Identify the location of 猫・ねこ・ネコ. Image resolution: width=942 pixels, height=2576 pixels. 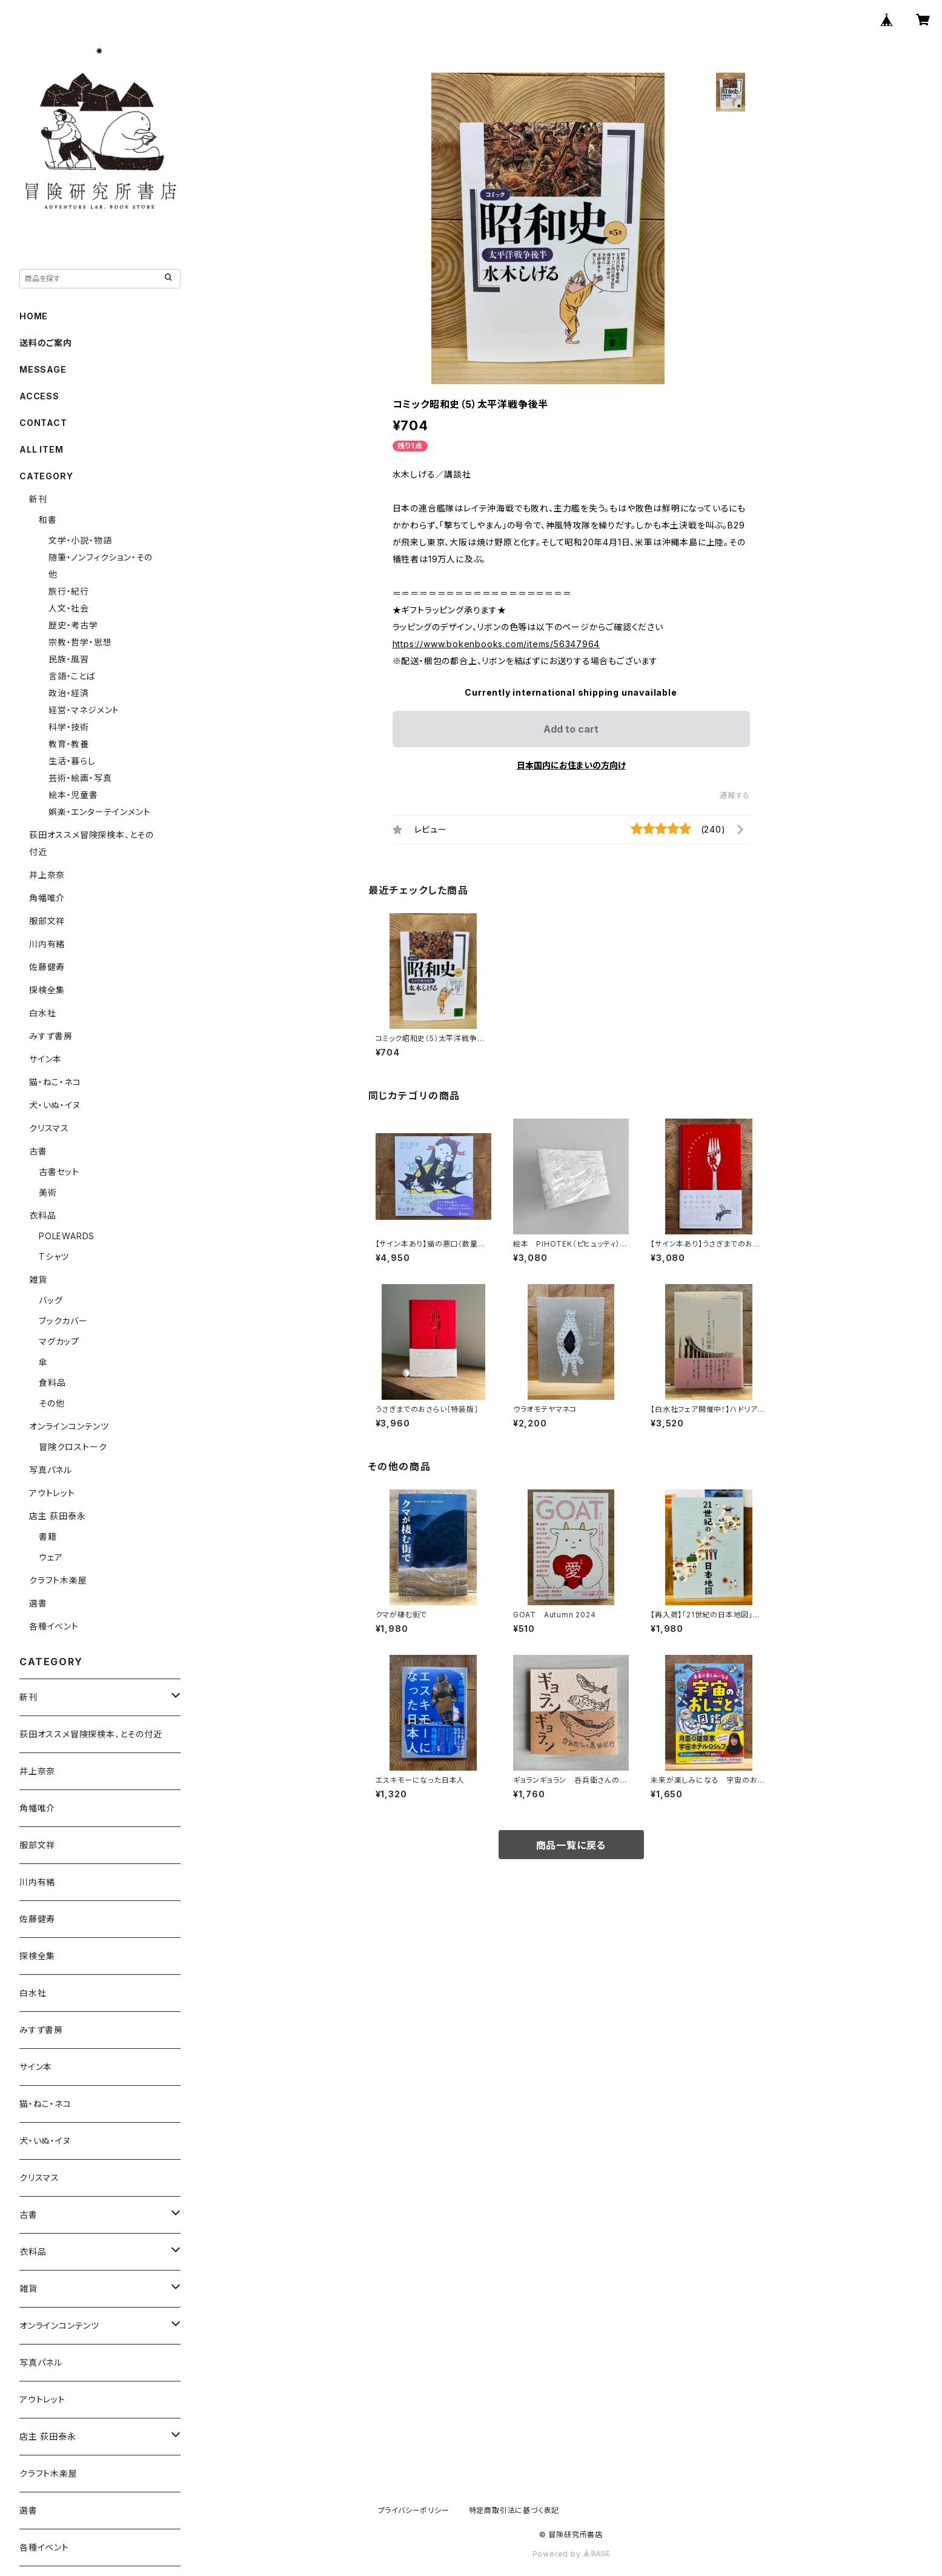
(55, 1082).